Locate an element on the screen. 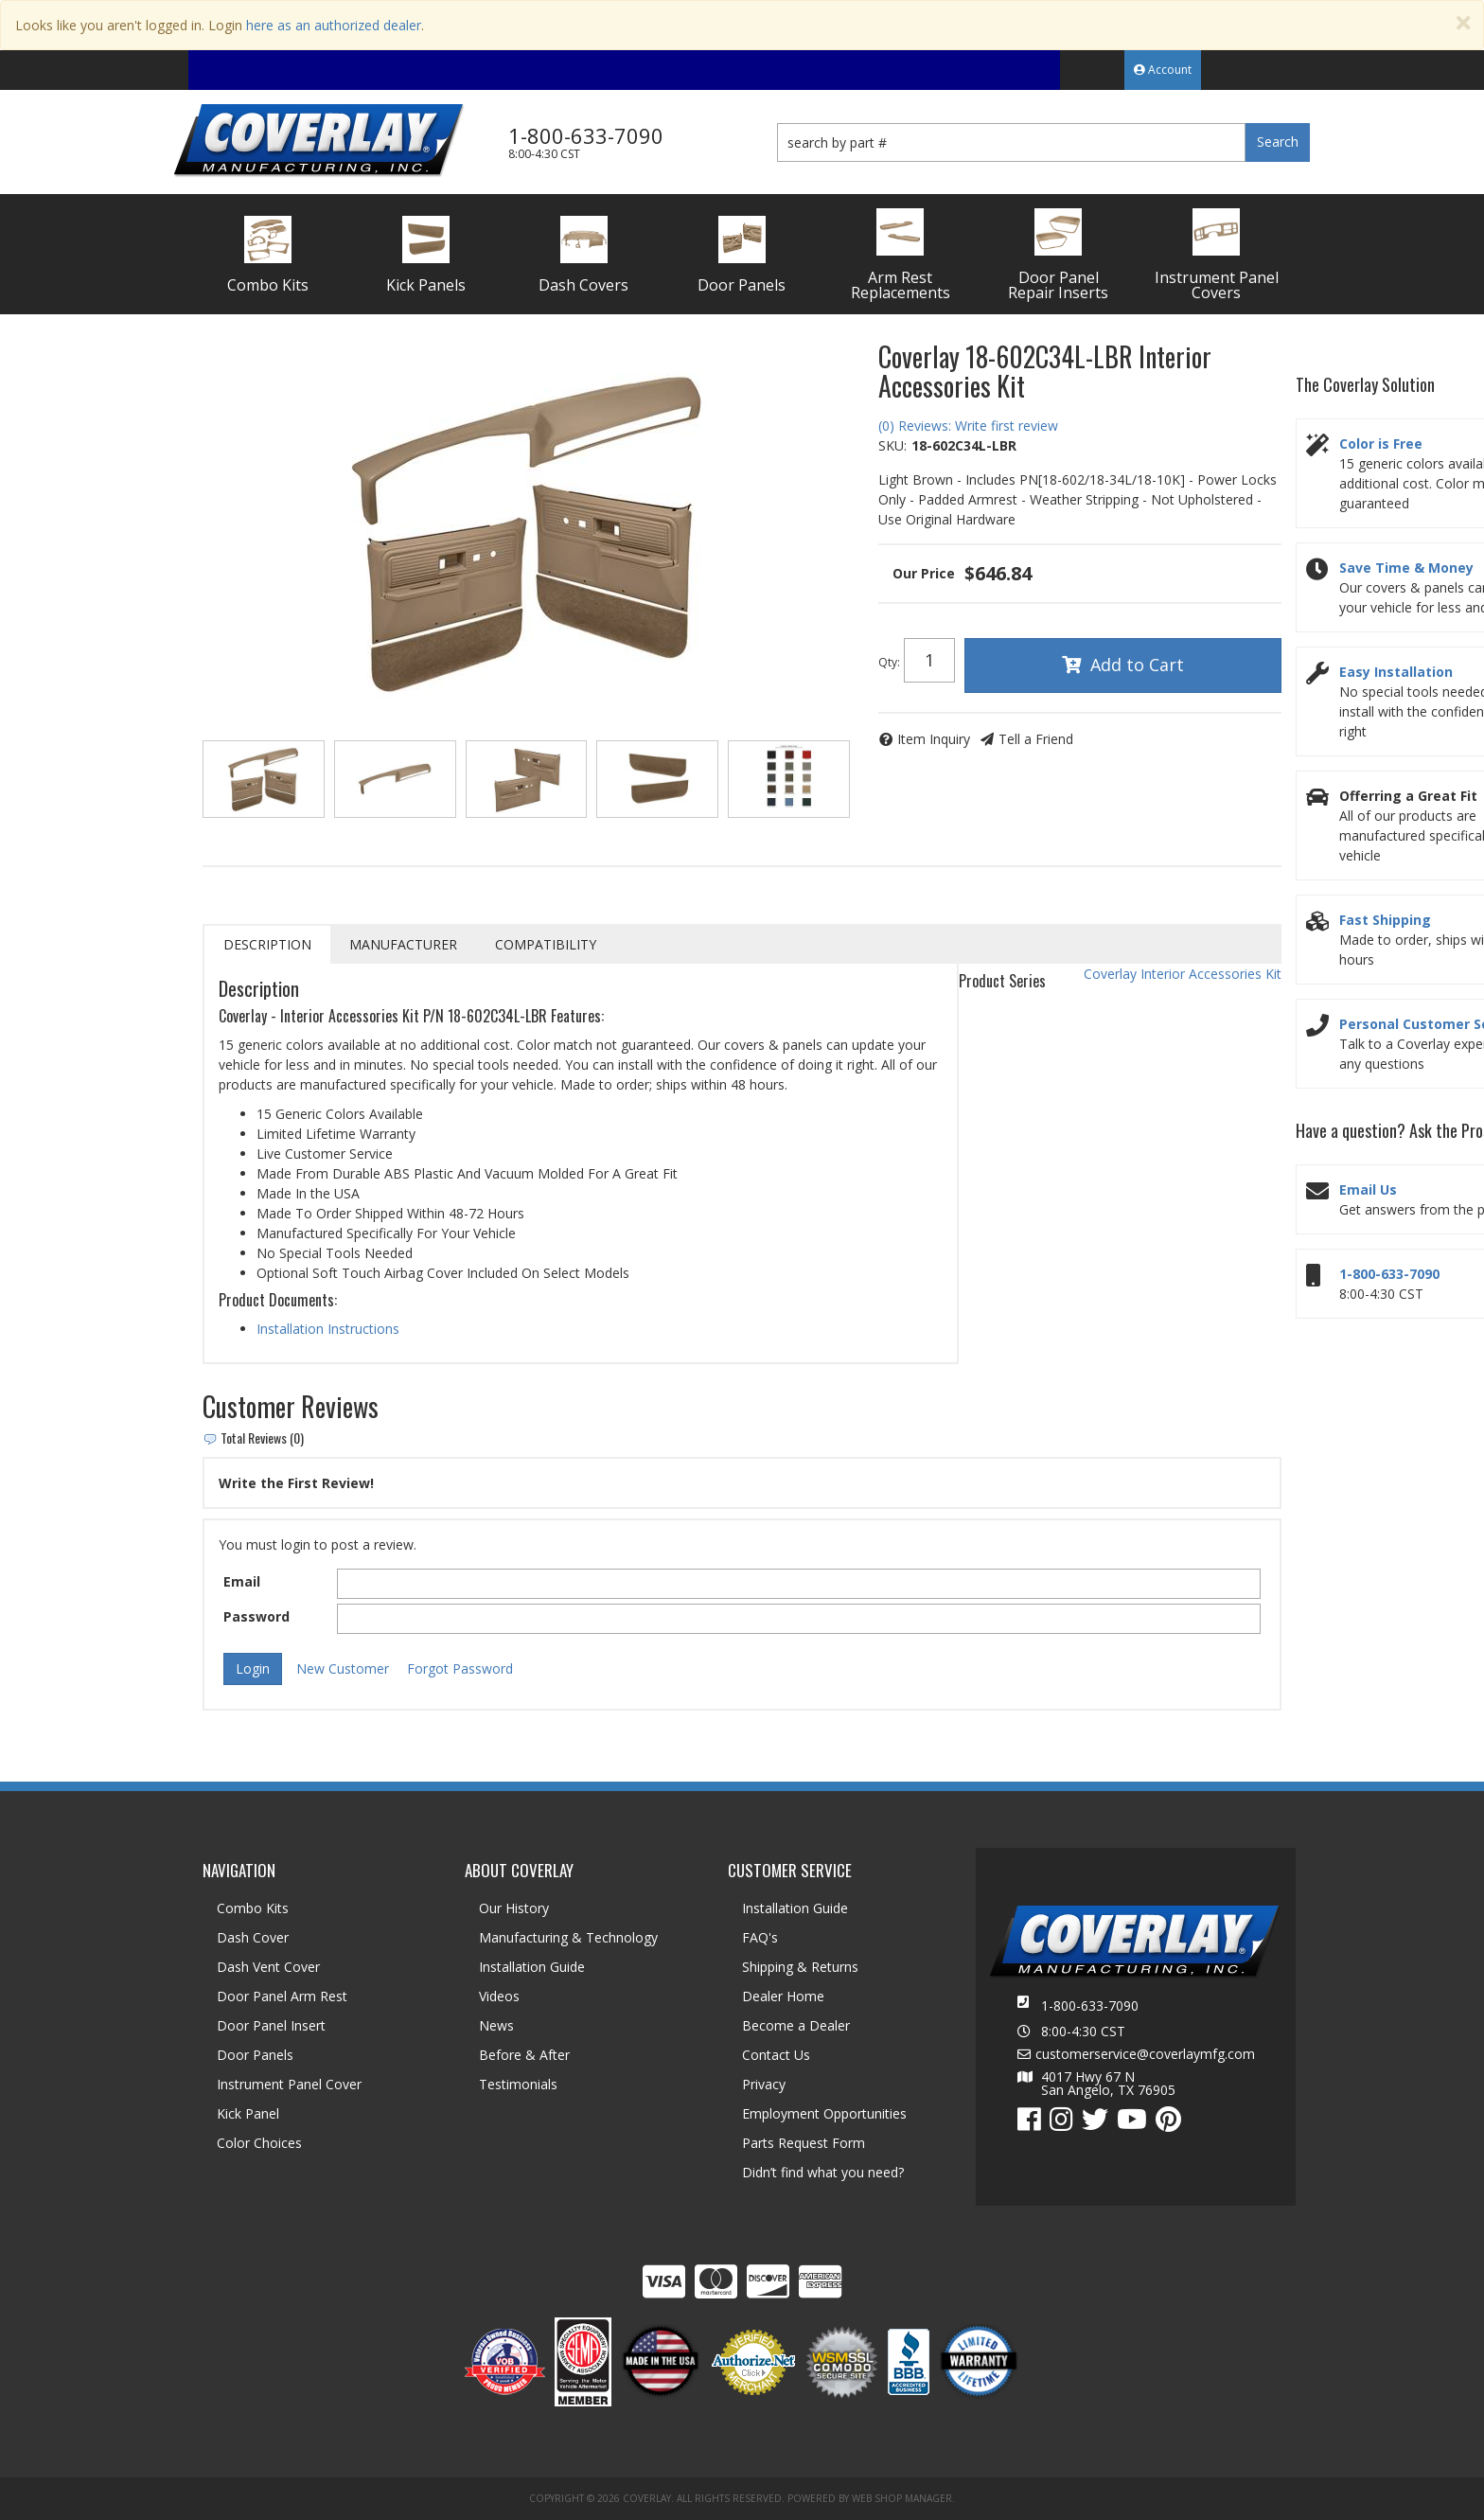 The height and width of the screenshot is (2520, 1484). SKU: is located at coordinates (892, 445).